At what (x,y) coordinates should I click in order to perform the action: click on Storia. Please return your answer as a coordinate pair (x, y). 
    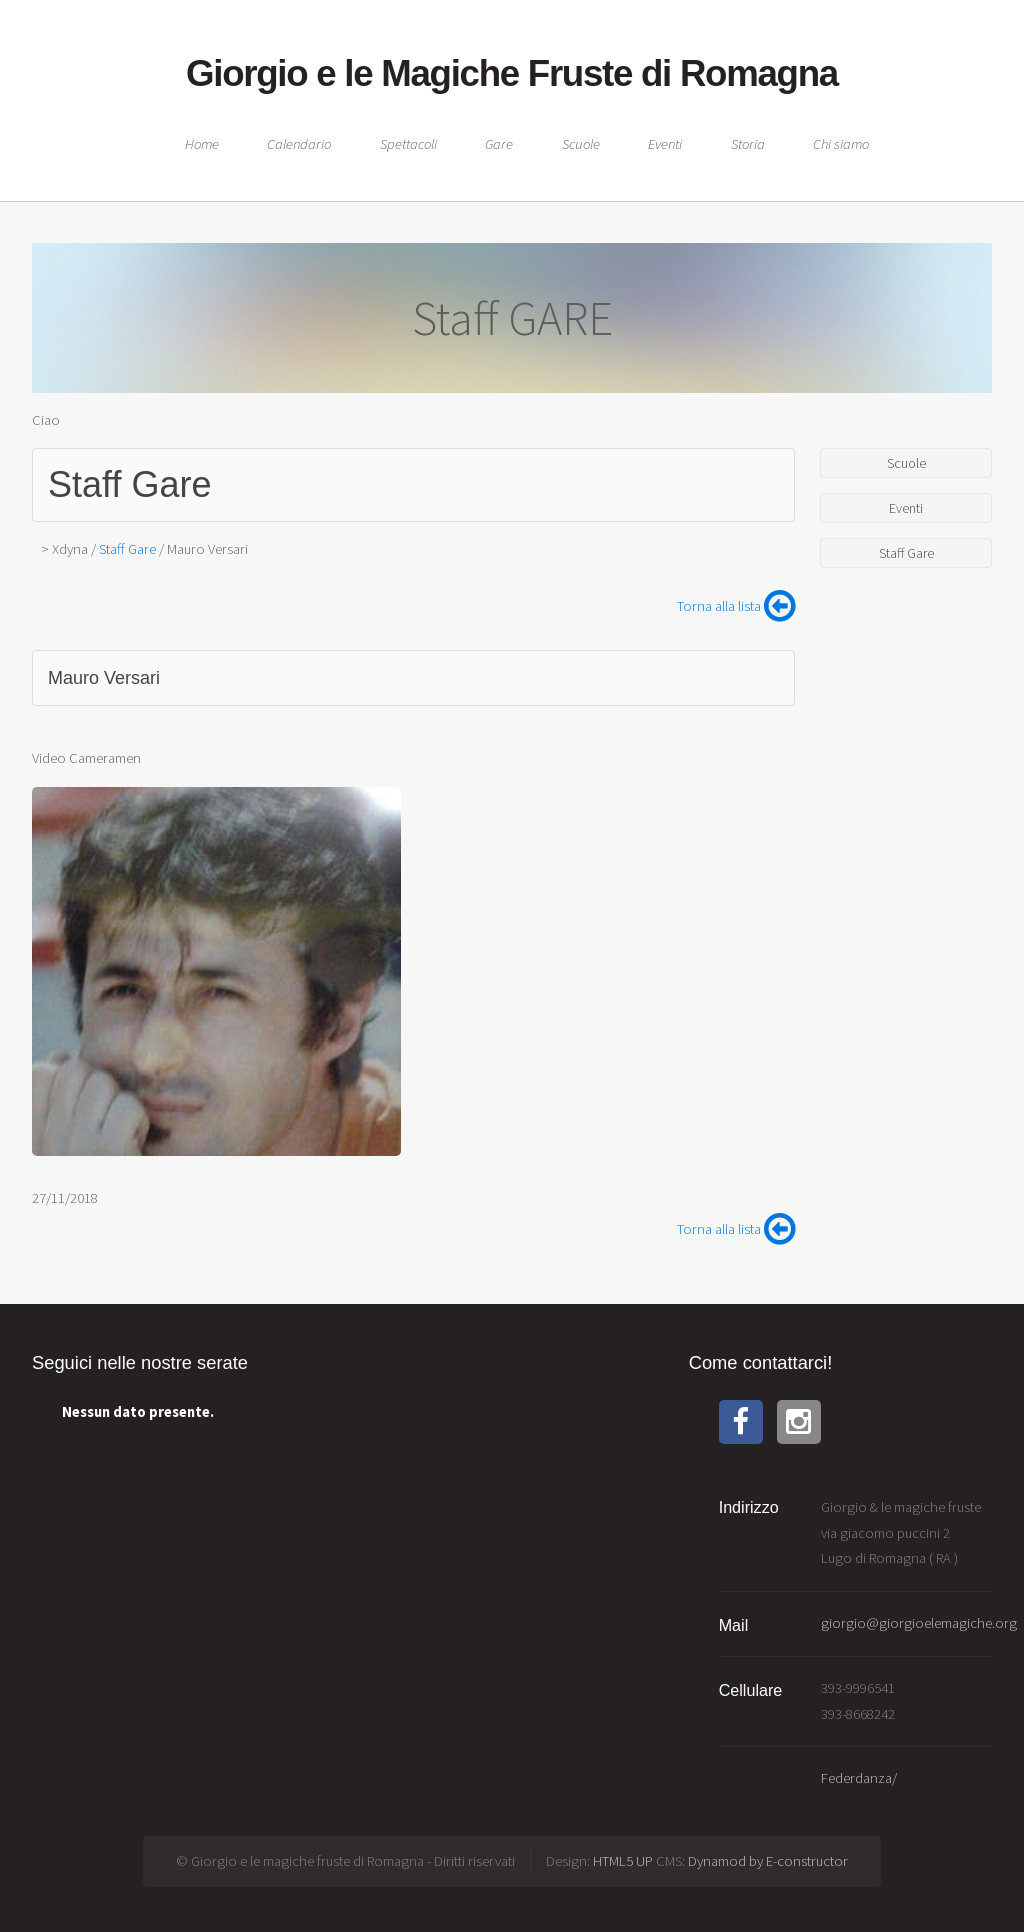
    Looking at the image, I should click on (748, 144).